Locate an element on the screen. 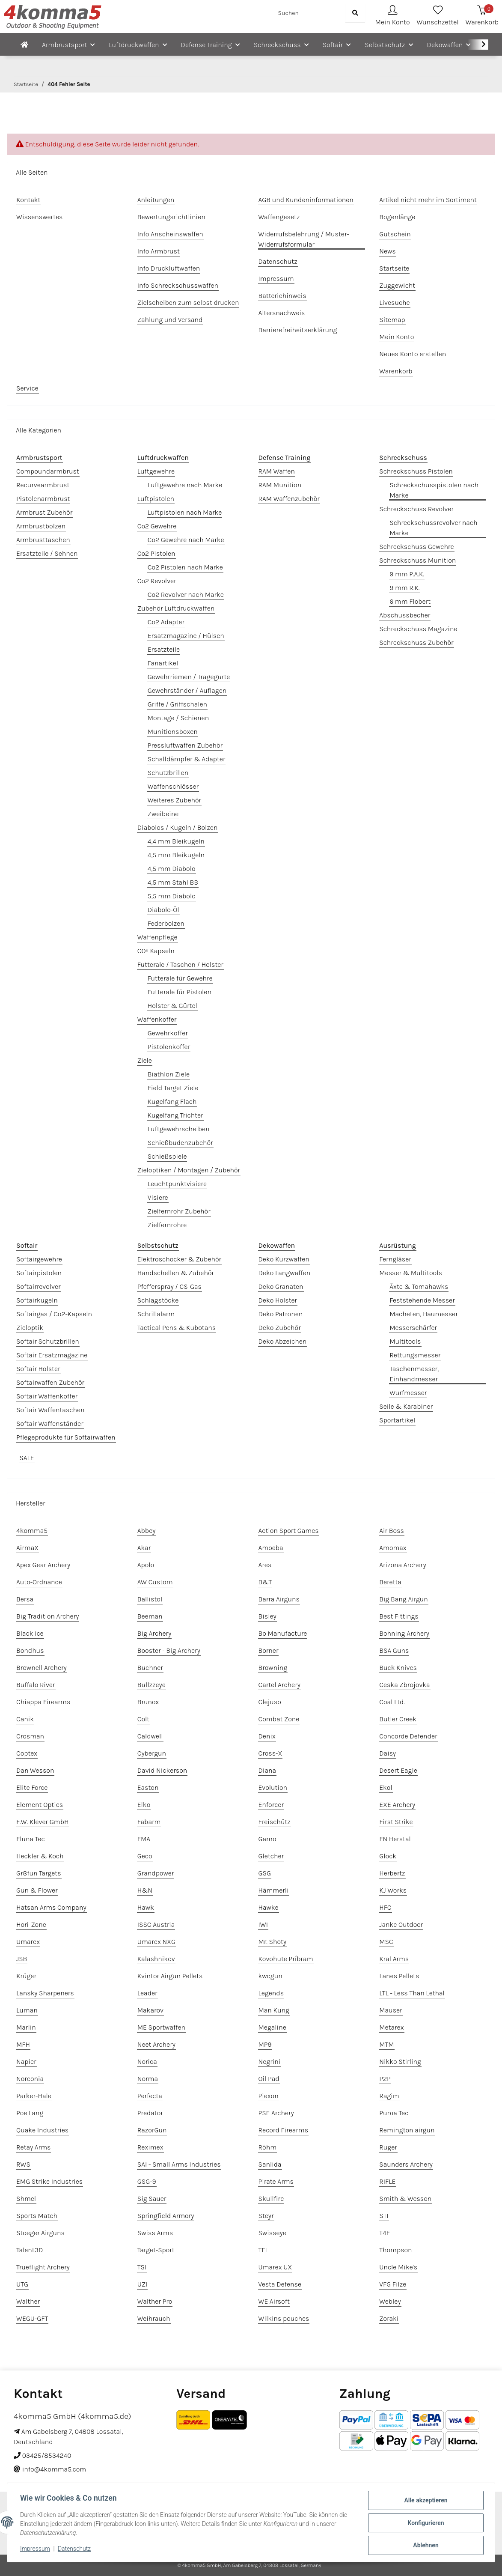 Image resolution: width=502 pixels, height=2576 pixels. Oil Pad is located at coordinates (268, 2079).